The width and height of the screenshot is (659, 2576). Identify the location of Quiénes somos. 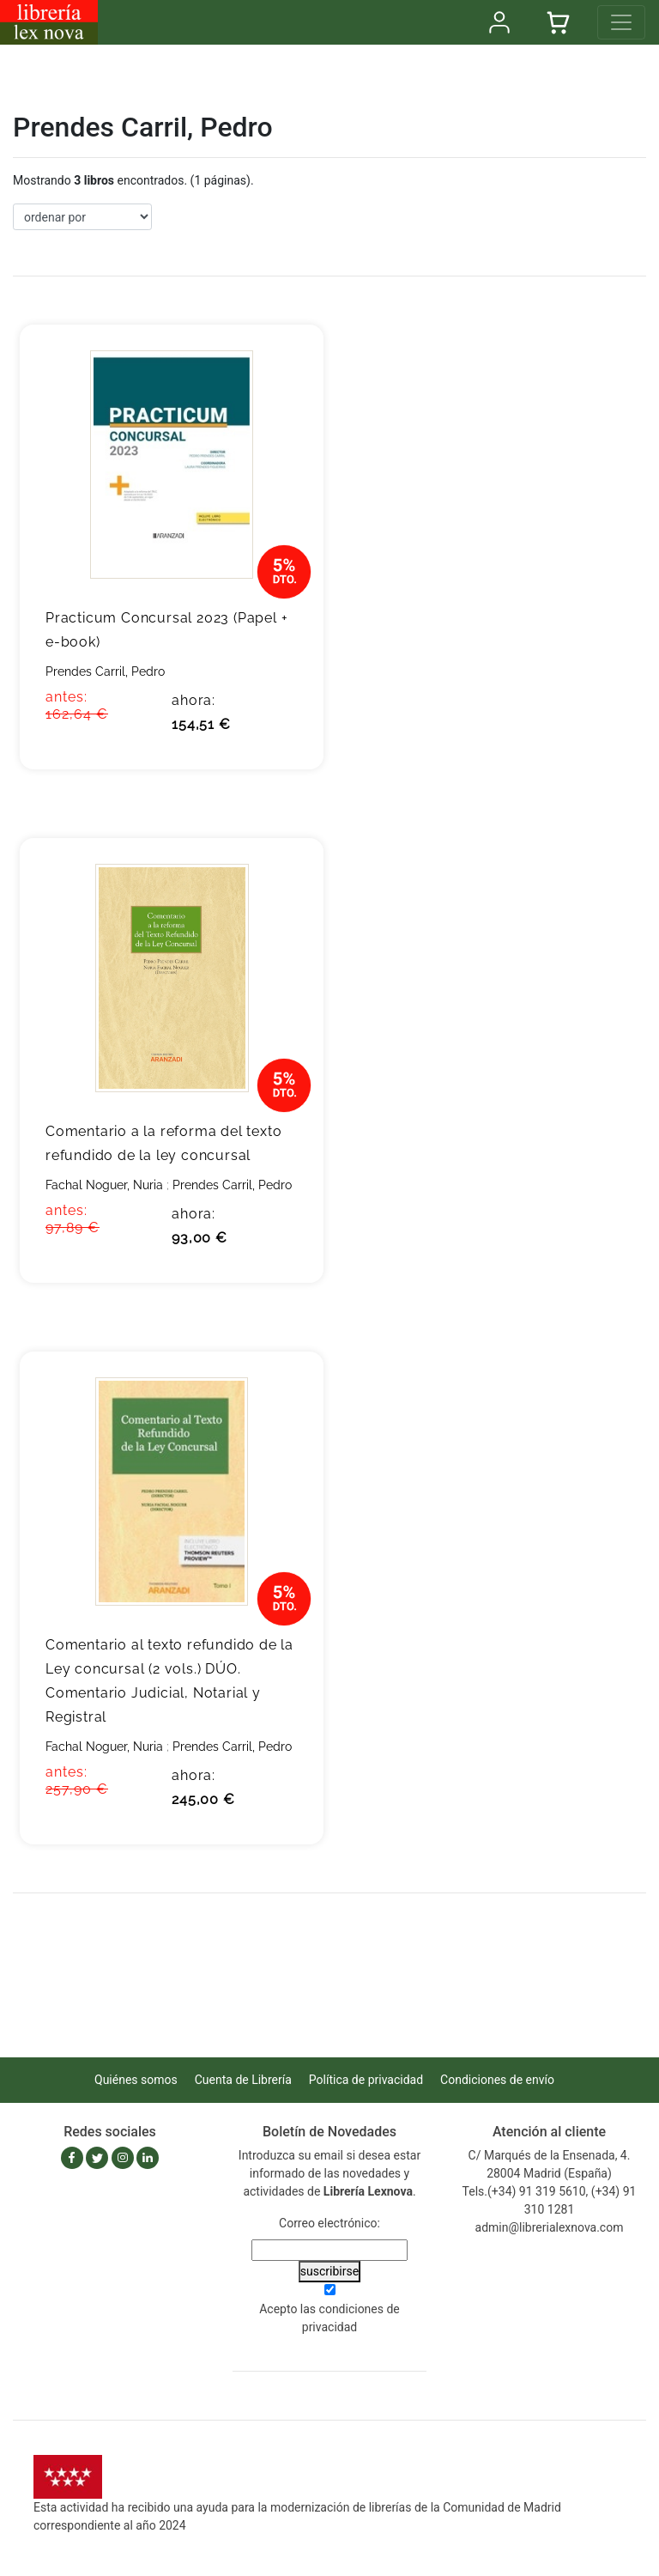
(136, 2080).